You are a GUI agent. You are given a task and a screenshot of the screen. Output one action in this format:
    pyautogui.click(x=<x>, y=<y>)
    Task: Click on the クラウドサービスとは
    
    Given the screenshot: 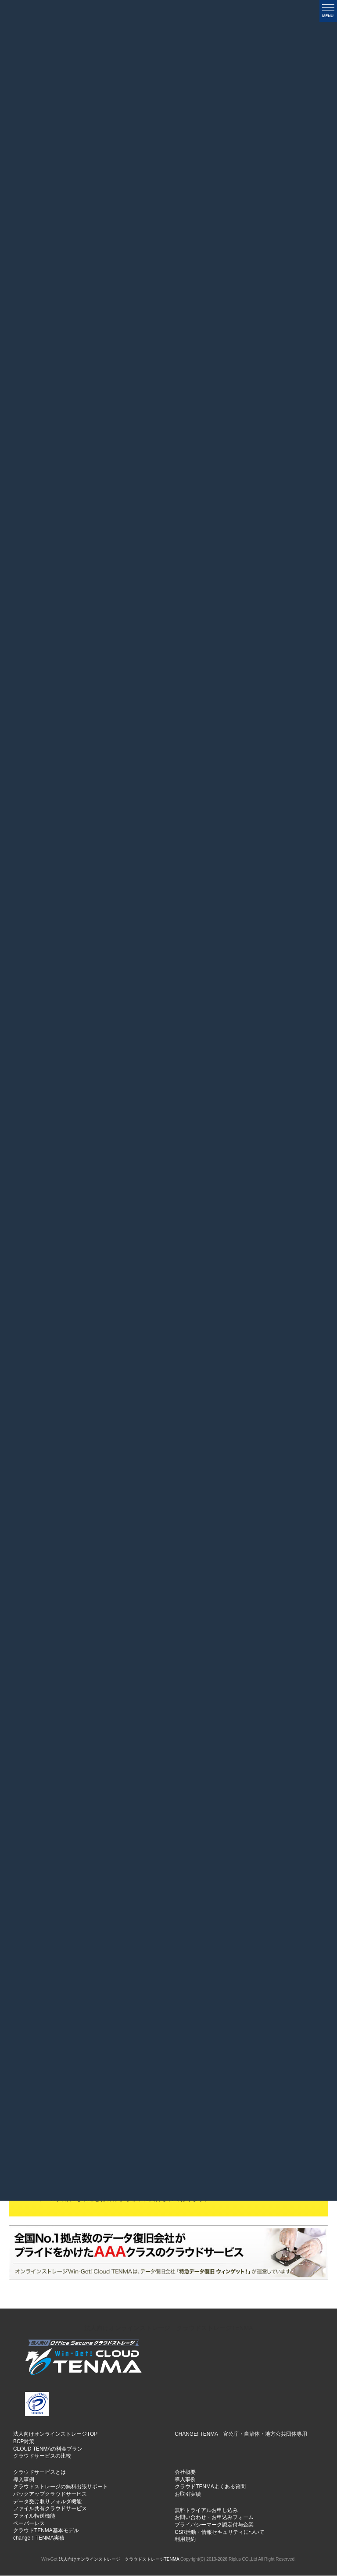 What is the action you would take?
    pyautogui.click(x=39, y=2472)
    